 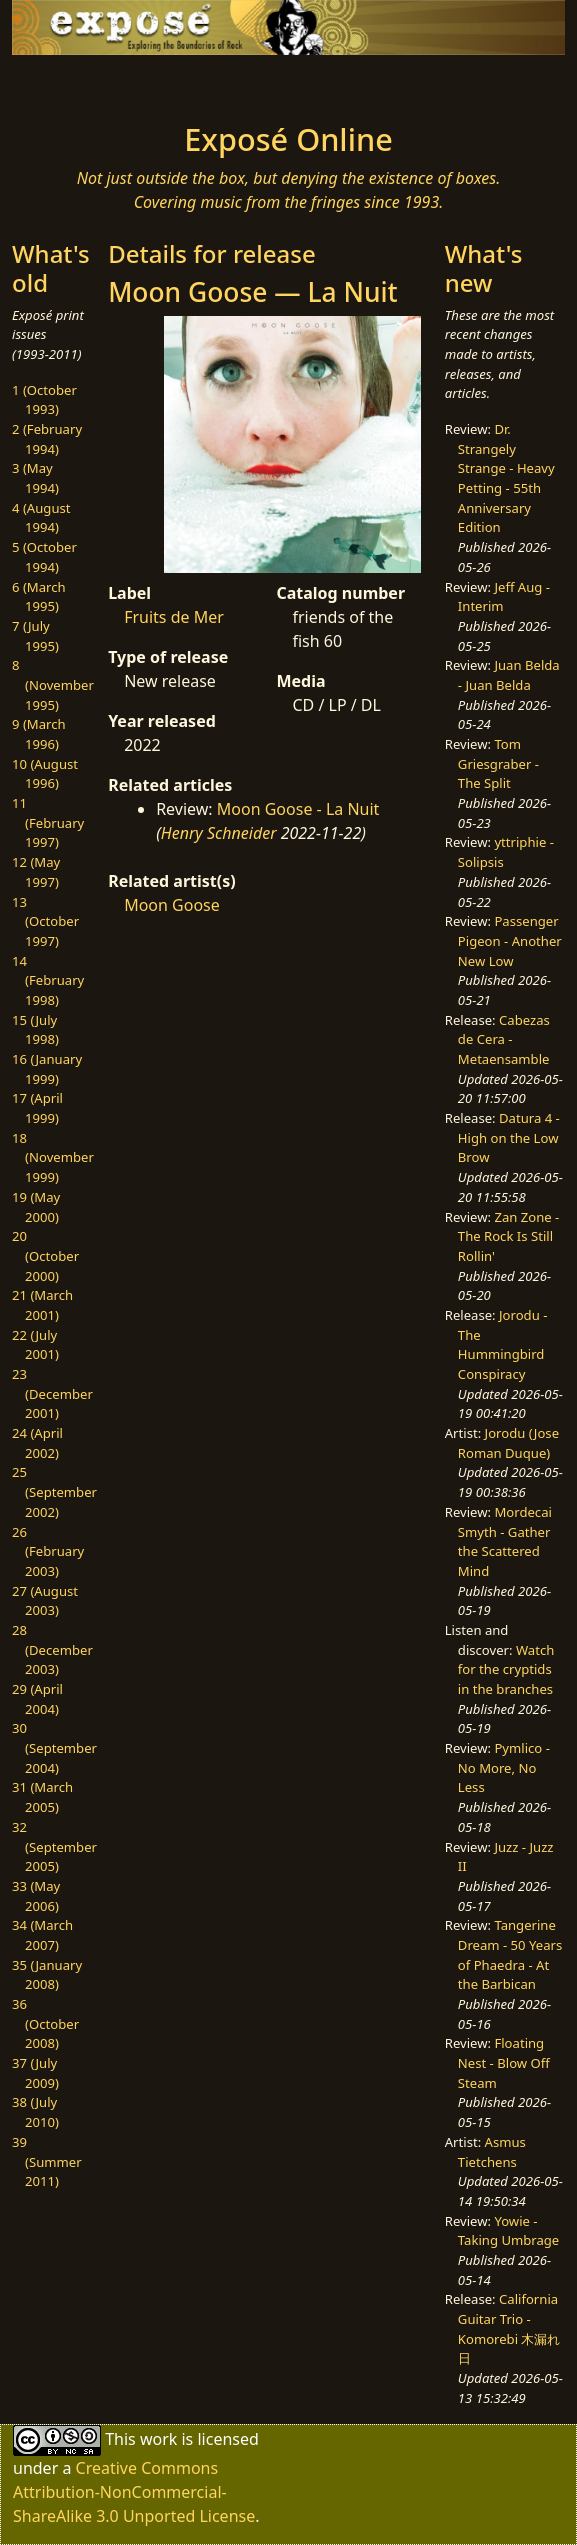 What do you see at coordinates (48, 1551) in the screenshot?
I see `26 (February 2003)` at bounding box center [48, 1551].